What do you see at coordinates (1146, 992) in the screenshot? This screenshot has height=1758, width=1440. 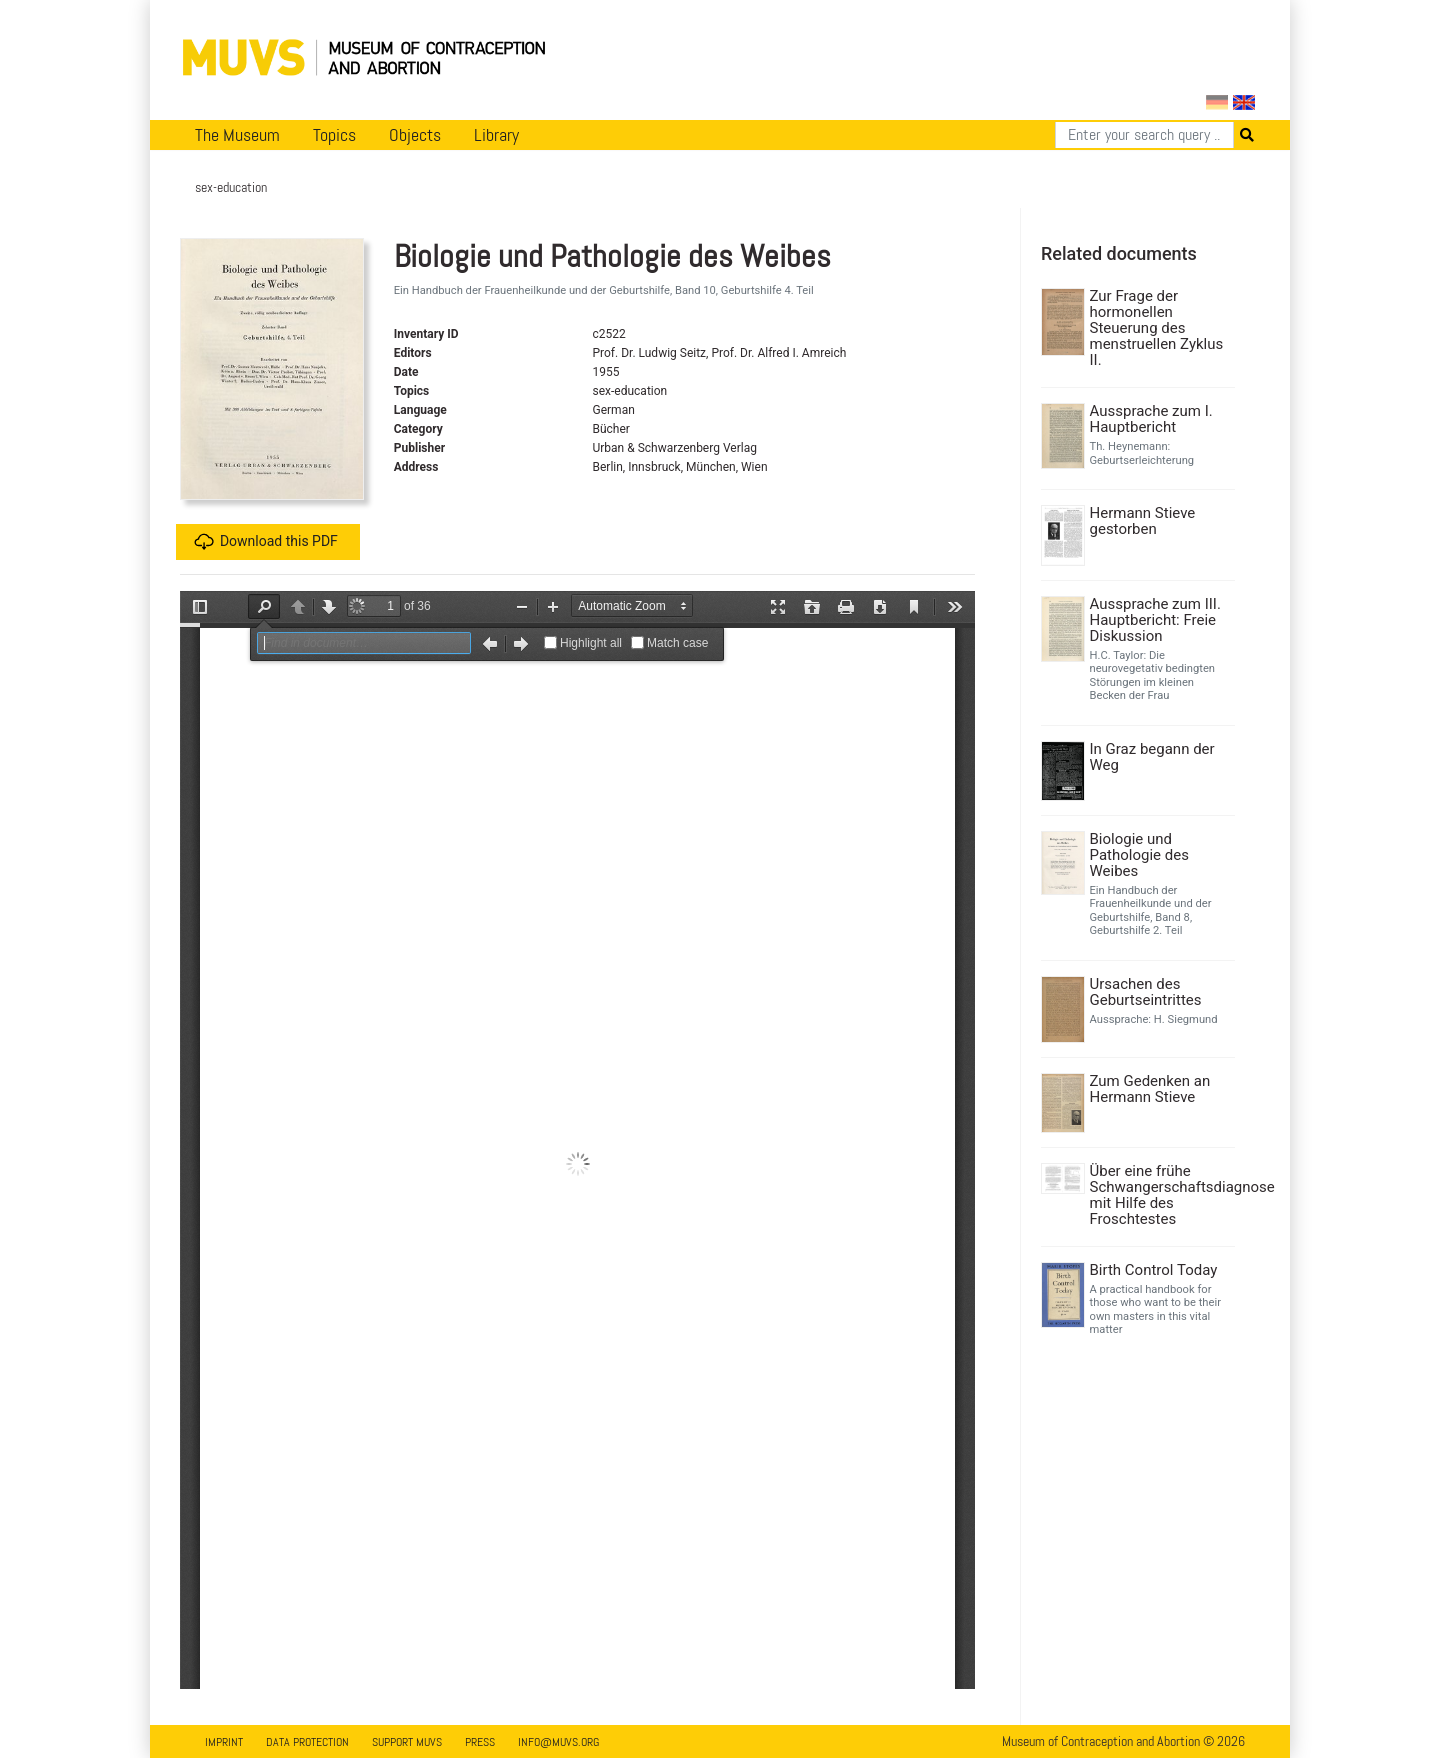 I see `Ursachen des Geburtseintrittes` at bounding box center [1146, 992].